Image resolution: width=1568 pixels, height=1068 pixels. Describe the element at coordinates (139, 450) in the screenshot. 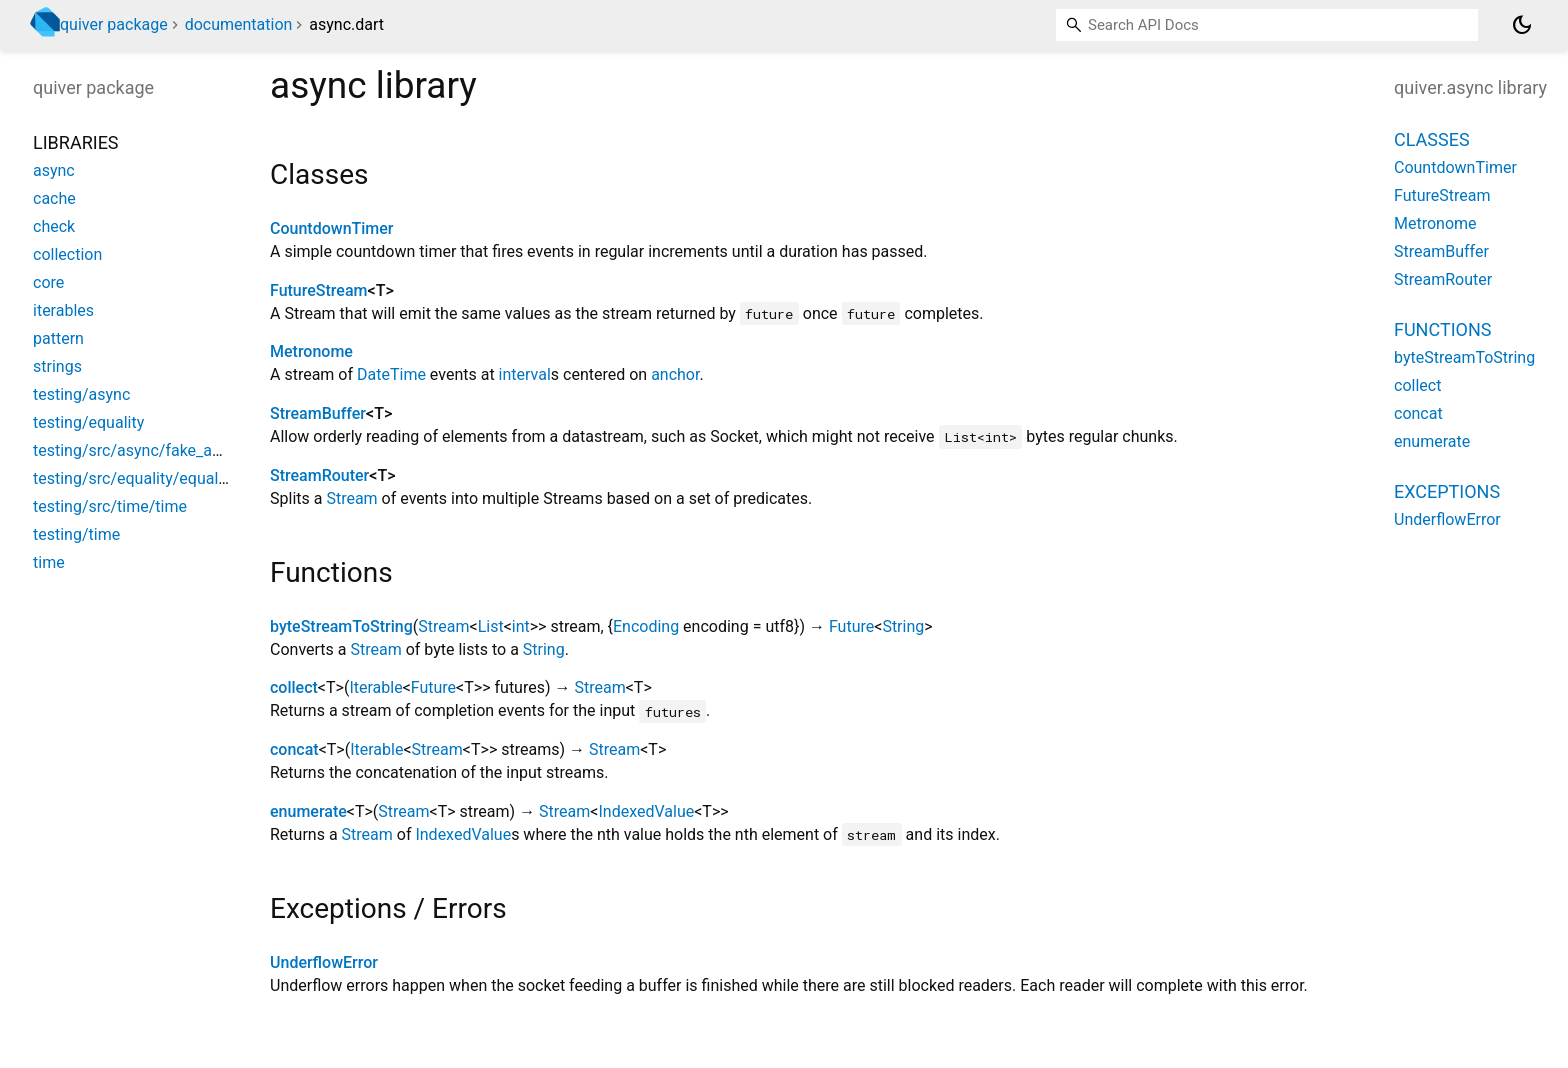

I see `testing/src/async/fake_async` at that location.